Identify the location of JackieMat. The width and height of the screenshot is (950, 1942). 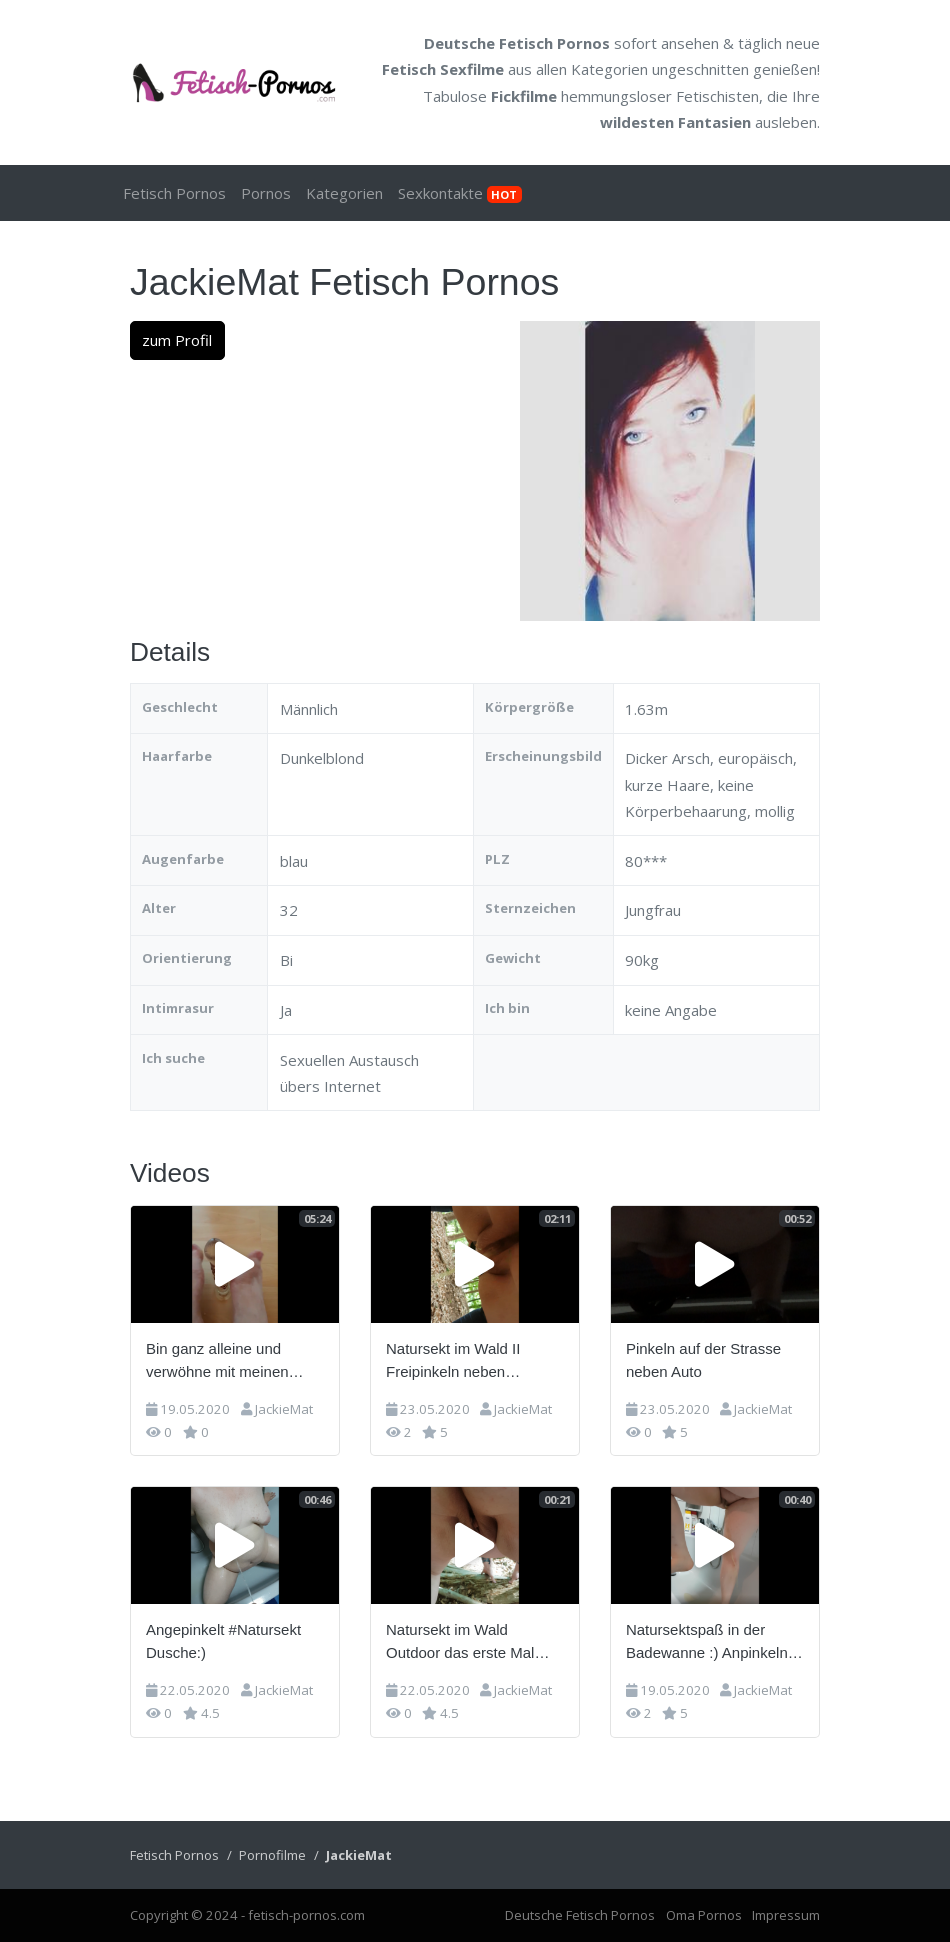
(284, 1409).